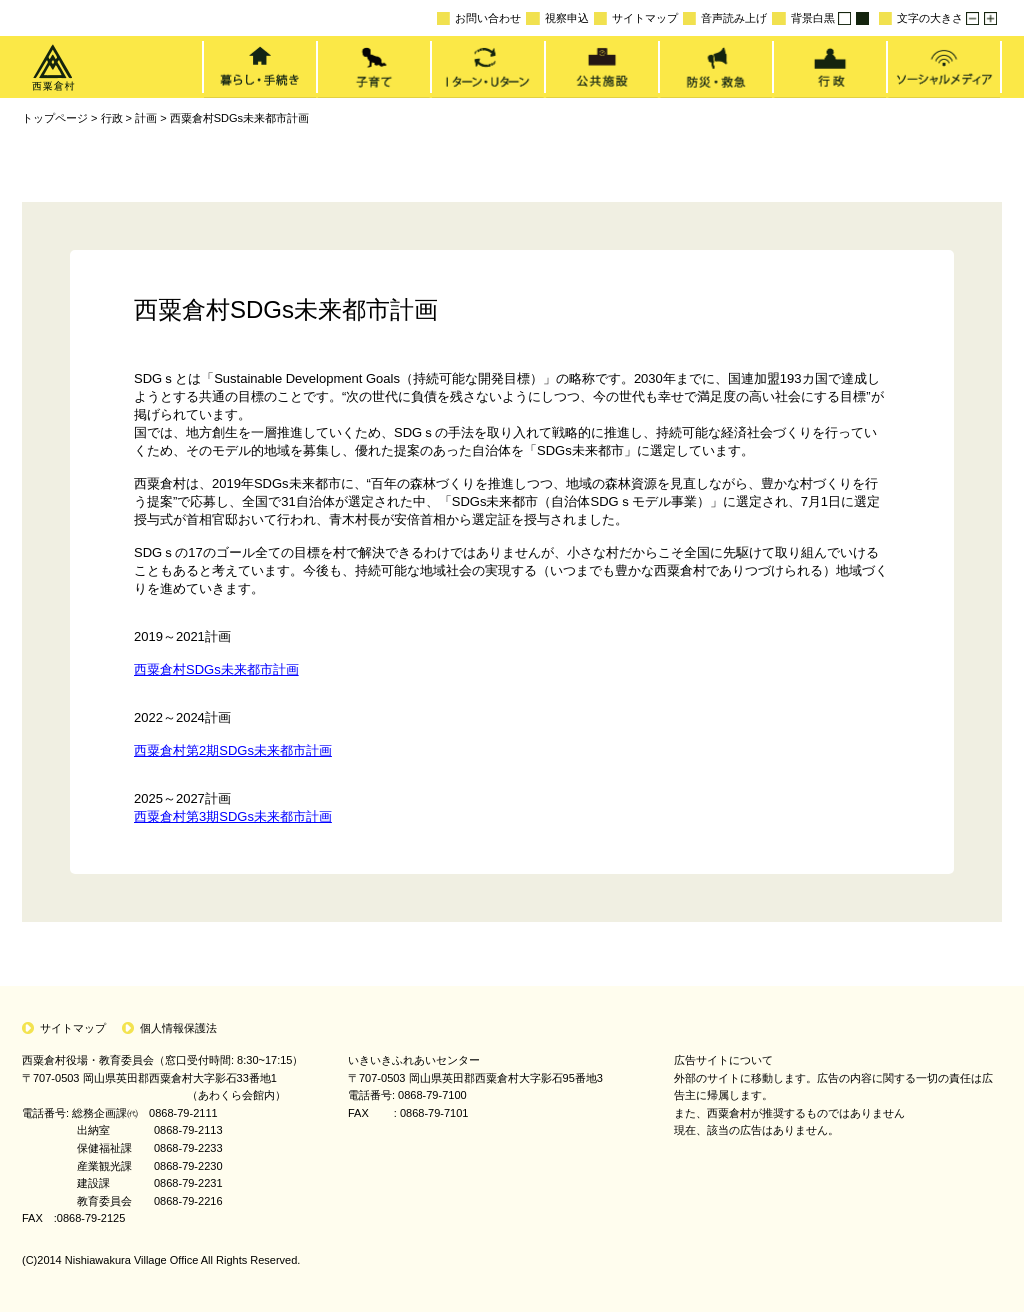 The width and height of the screenshot is (1024, 1312). What do you see at coordinates (178, 1028) in the screenshot?
I see `個人情報保護法` at bounding box center [178, 1028].